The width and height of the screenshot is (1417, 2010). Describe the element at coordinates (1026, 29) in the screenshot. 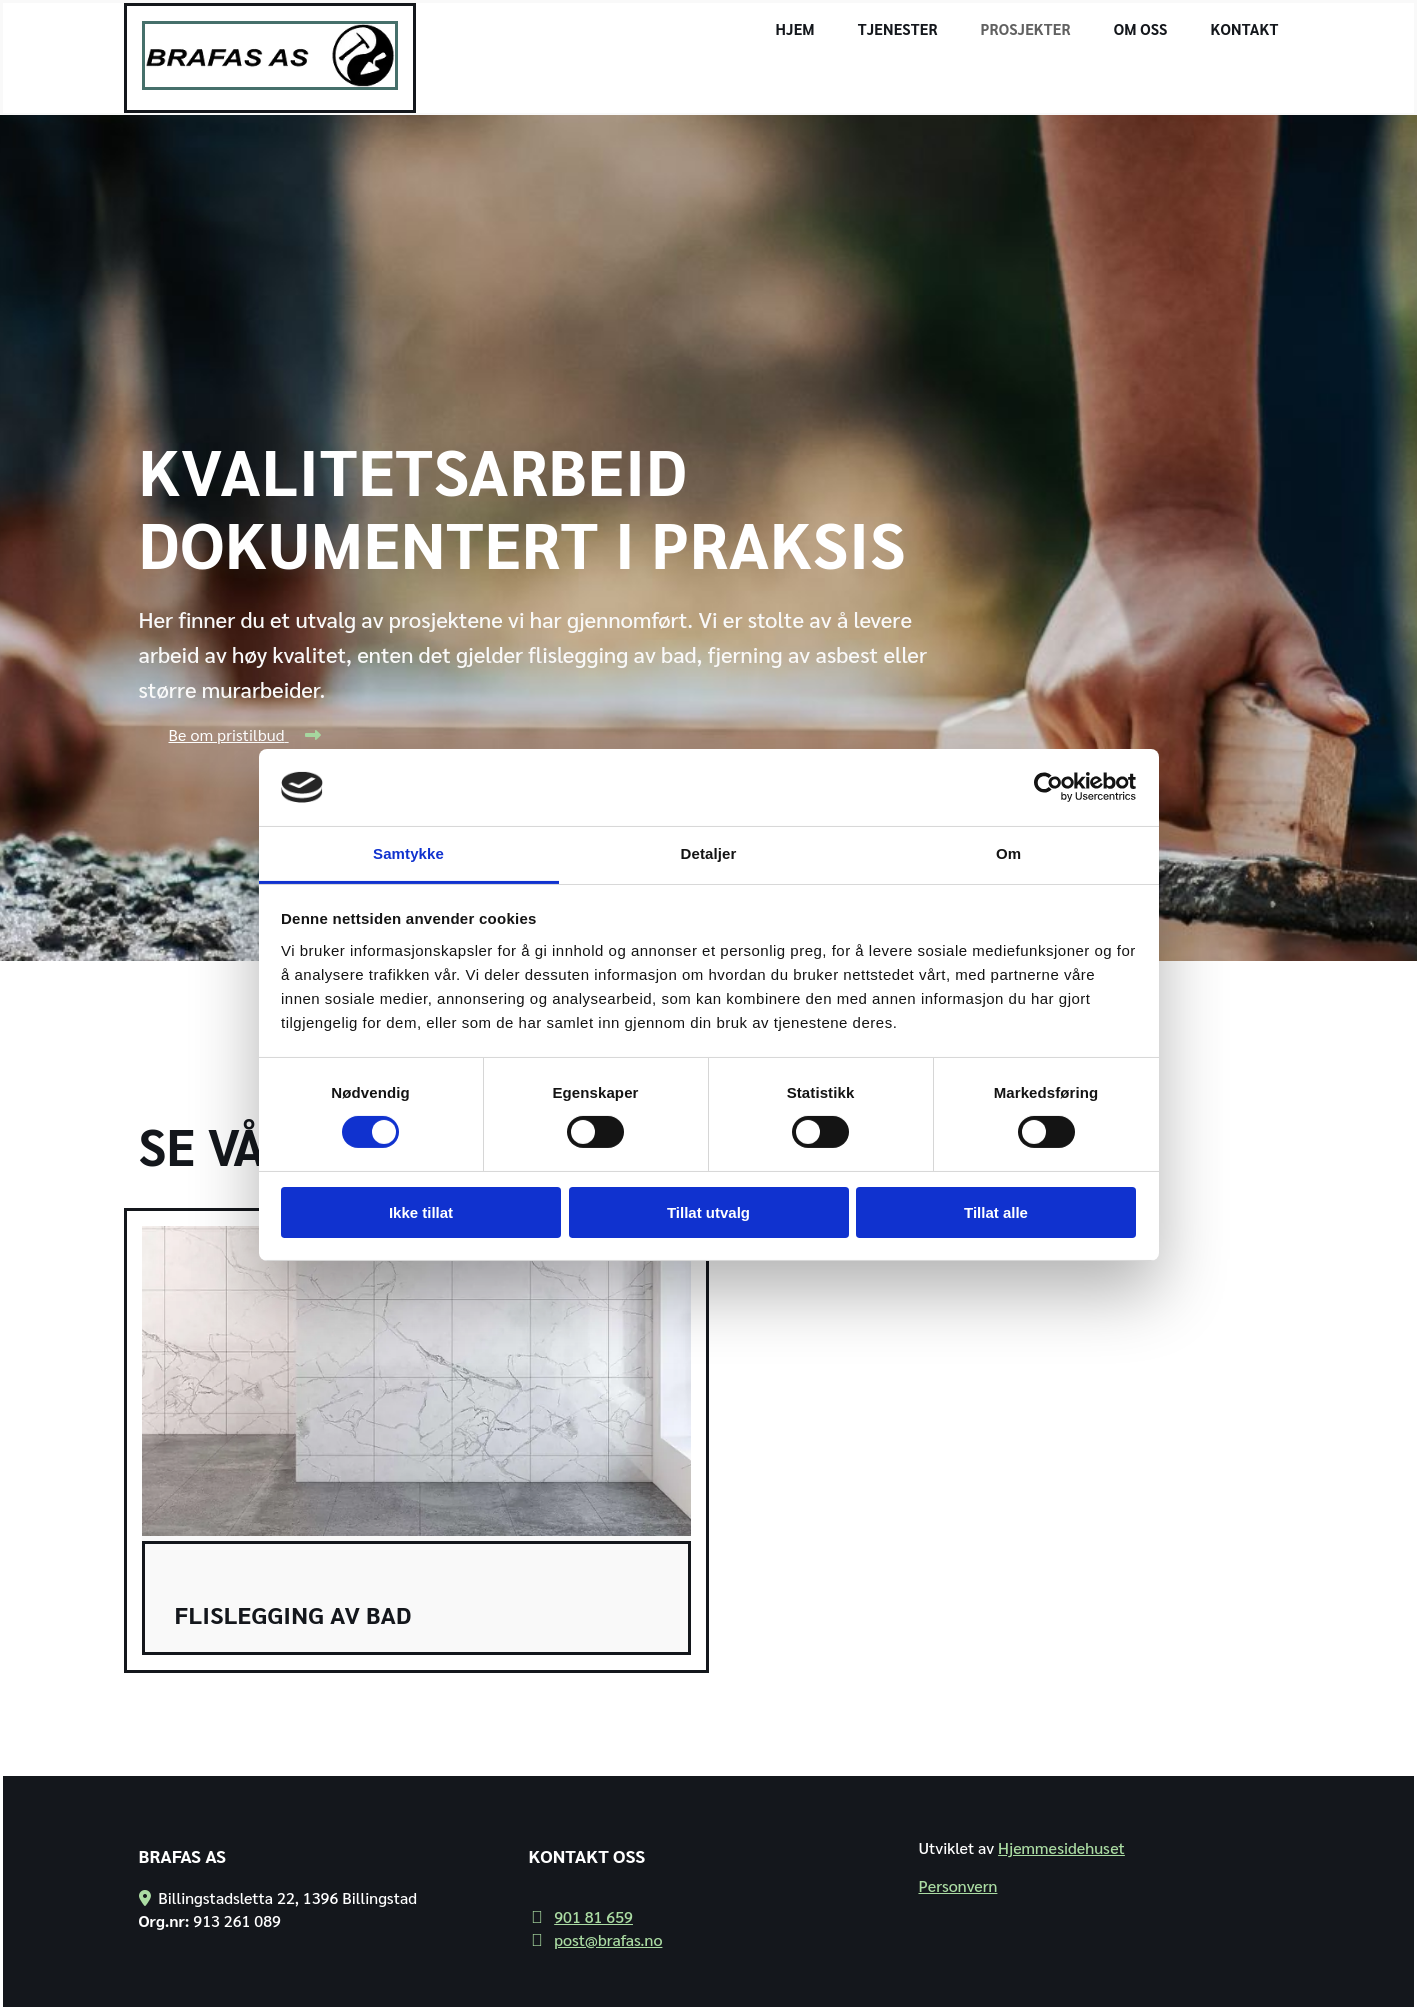

I see `Prosjekter` at that location.